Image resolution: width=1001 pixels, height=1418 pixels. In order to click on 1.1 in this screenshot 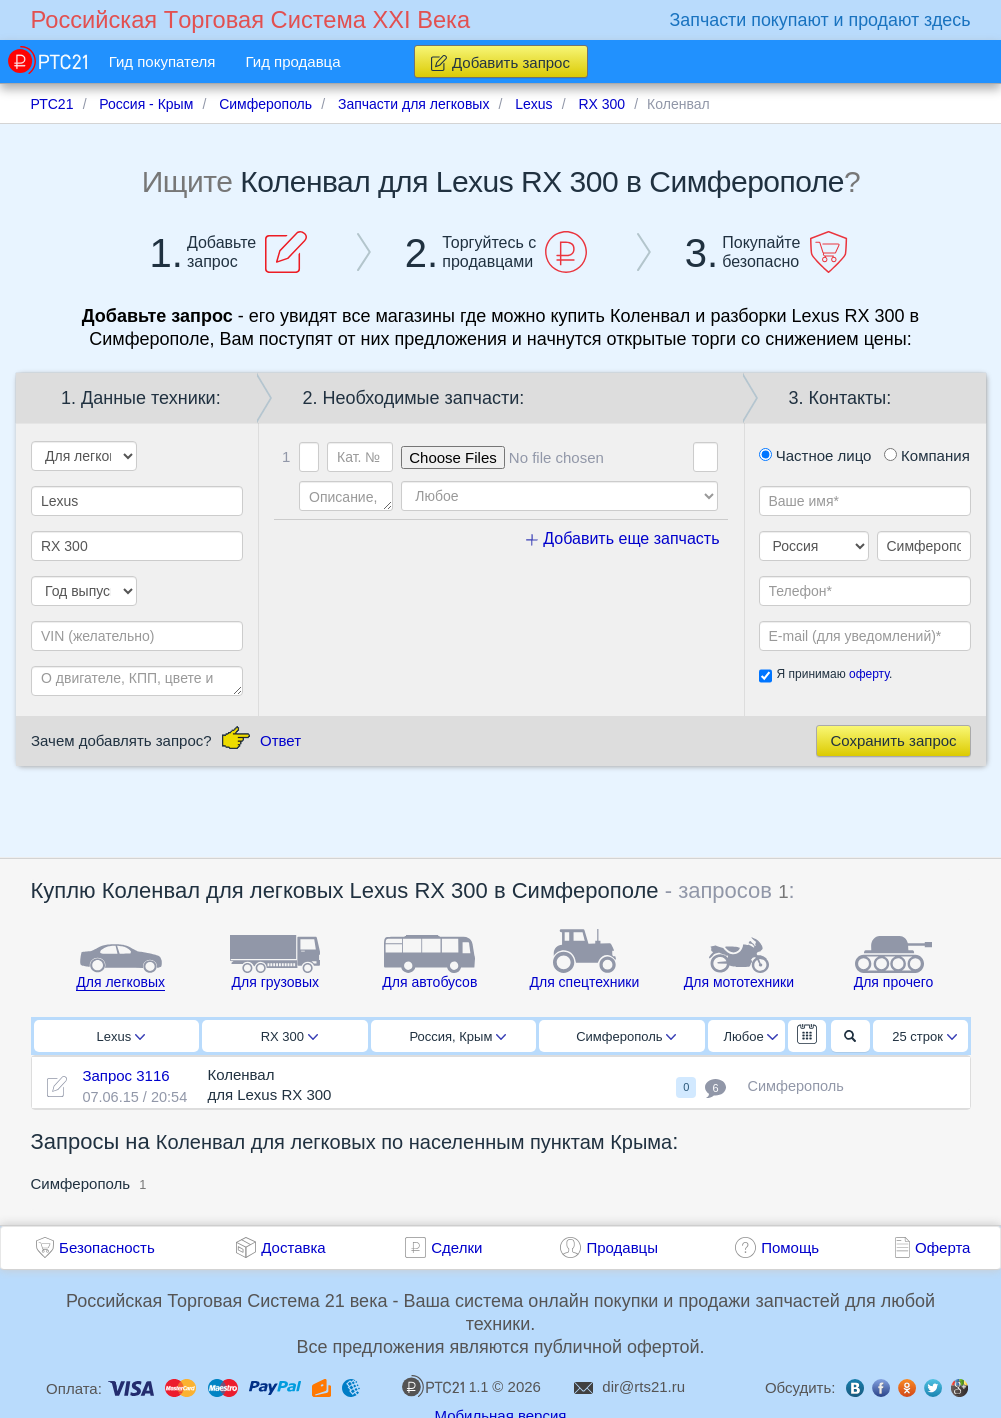, I will do `click(445, 1386)`.